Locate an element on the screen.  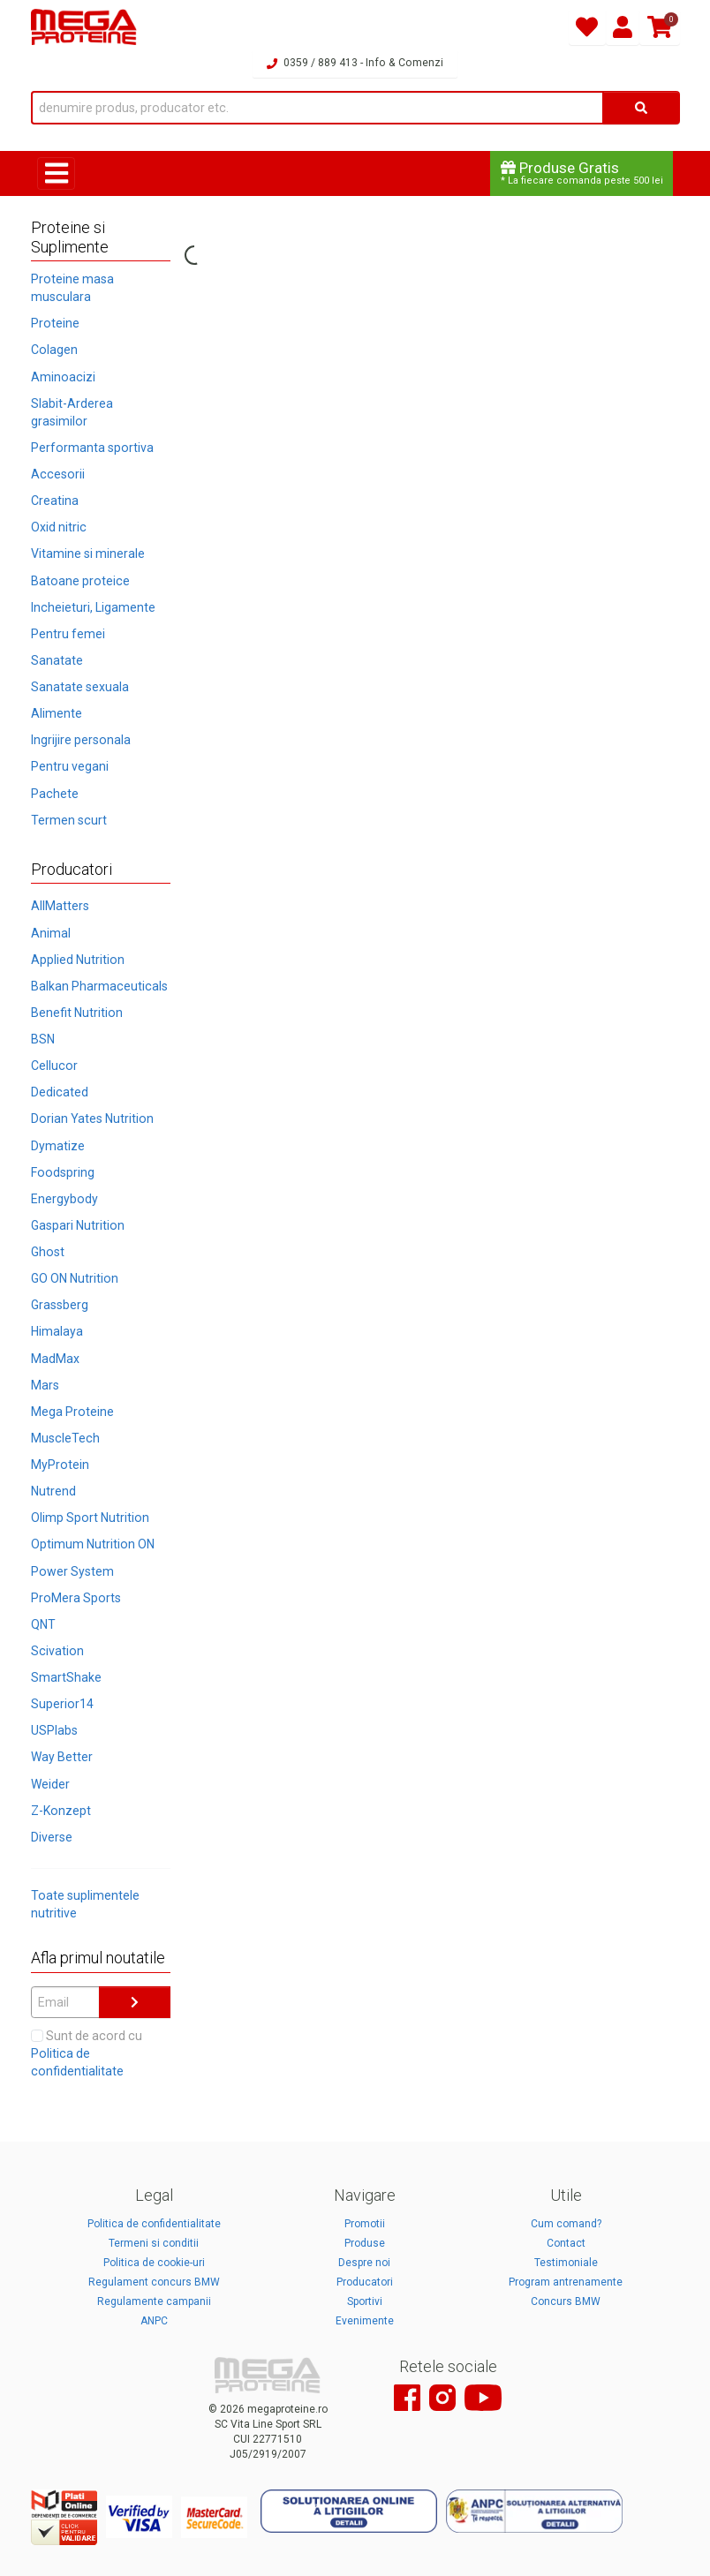
Pachete is located at coordinates (55, 794).